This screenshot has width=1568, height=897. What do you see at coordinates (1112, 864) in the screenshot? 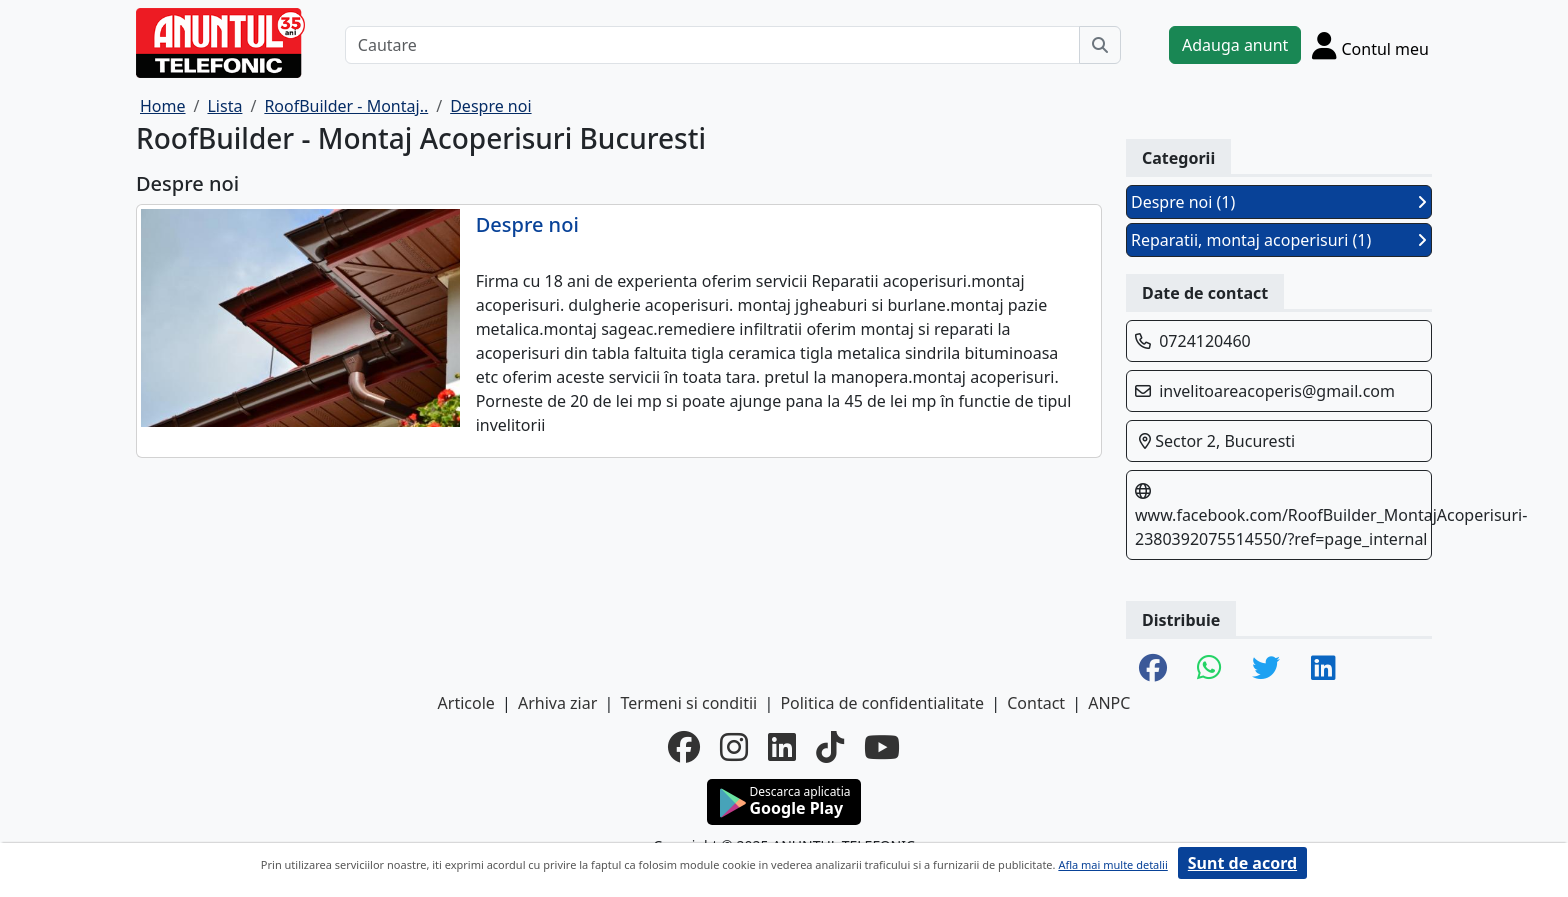
I see `Afla mai multe detalii` at bounding box center [1112, 864].